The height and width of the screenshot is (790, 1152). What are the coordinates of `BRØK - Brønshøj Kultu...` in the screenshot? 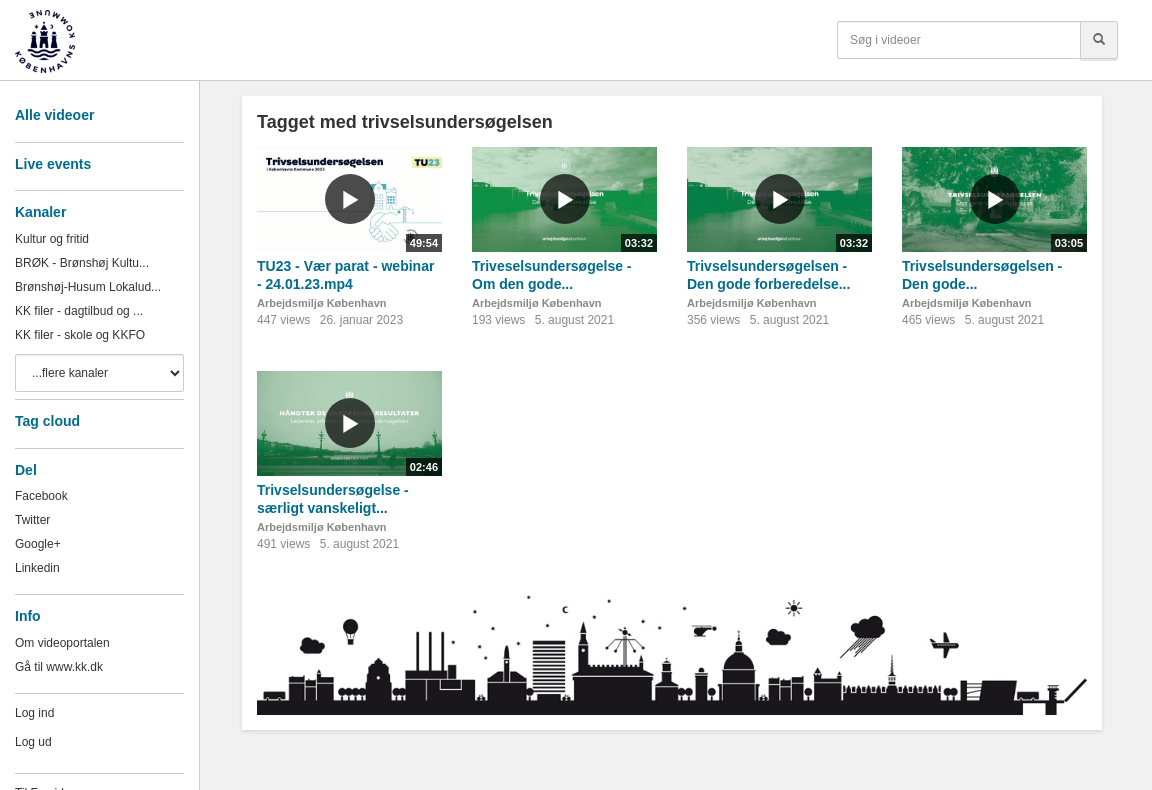 It's located at (82, 263).